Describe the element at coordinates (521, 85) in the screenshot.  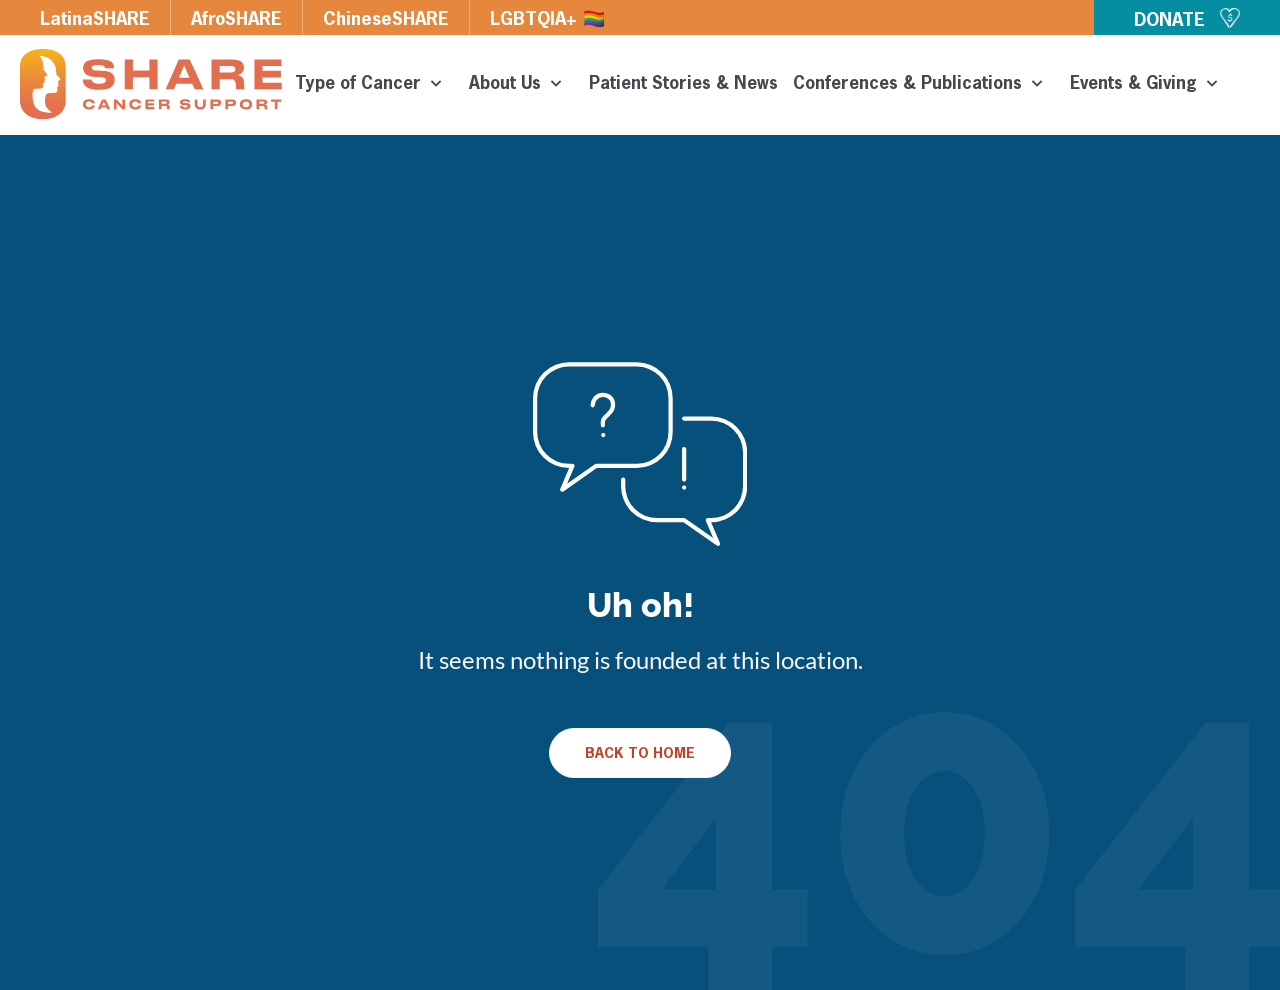
I see `About Us` at that location.